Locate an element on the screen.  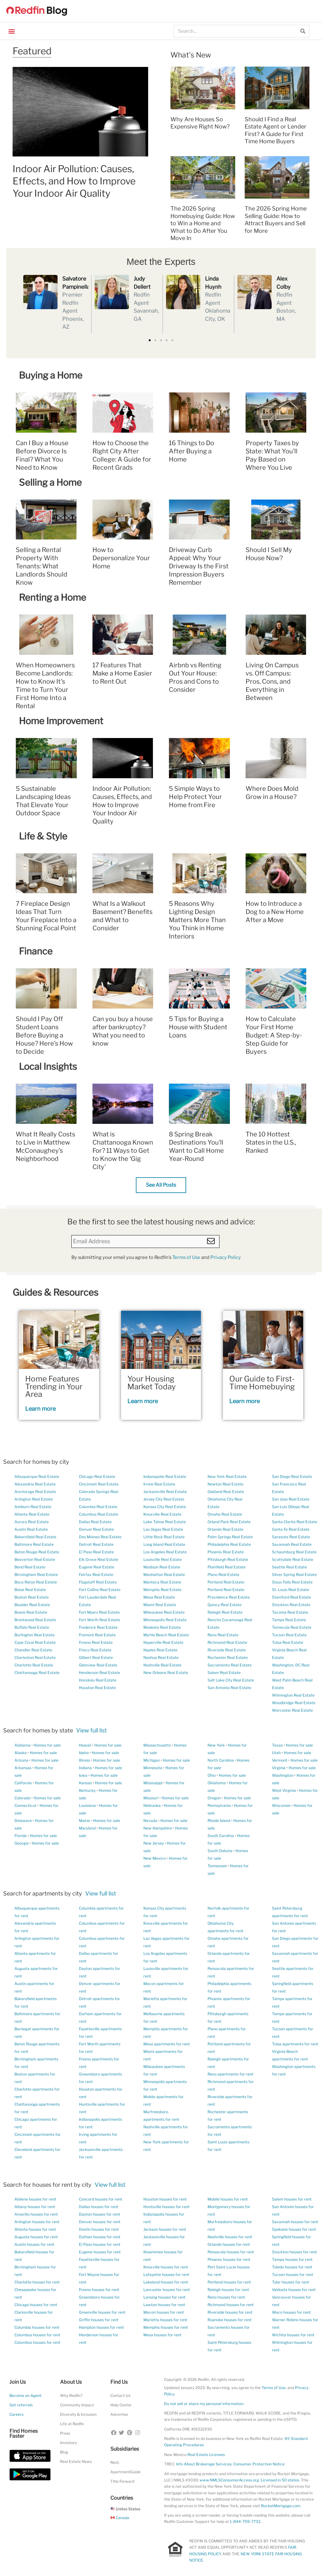
Alabama is located at coordinates (22, 1745).